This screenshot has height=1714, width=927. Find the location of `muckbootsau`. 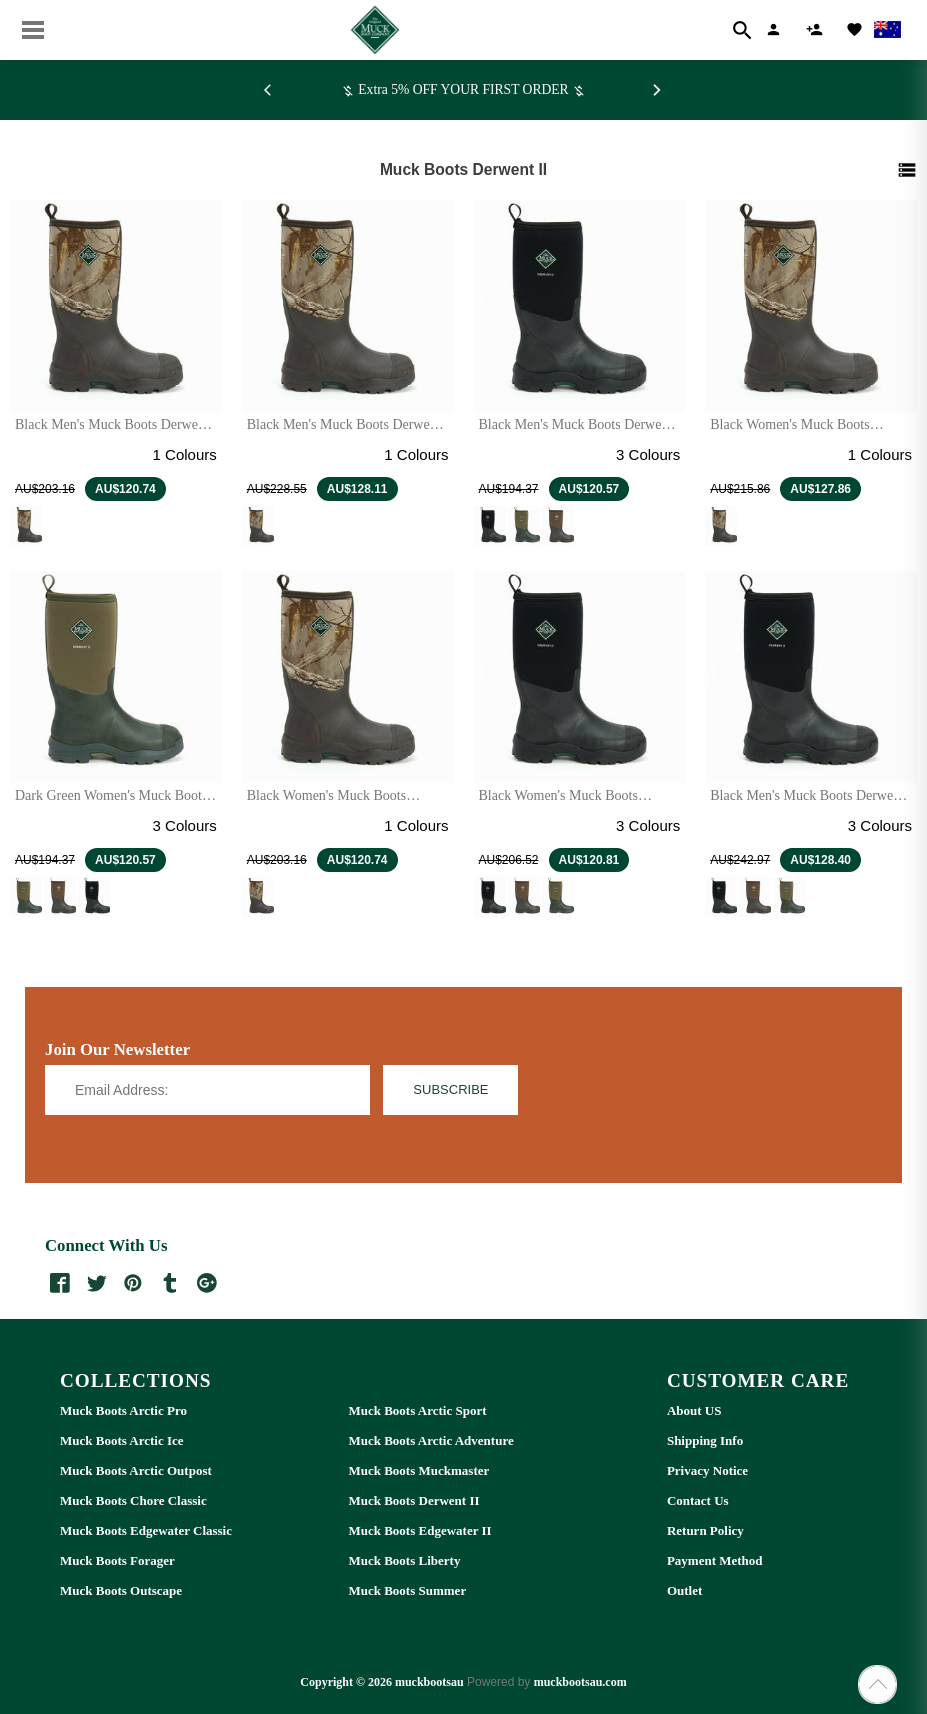

muckbootsau is located at coordinates (429, 1682).